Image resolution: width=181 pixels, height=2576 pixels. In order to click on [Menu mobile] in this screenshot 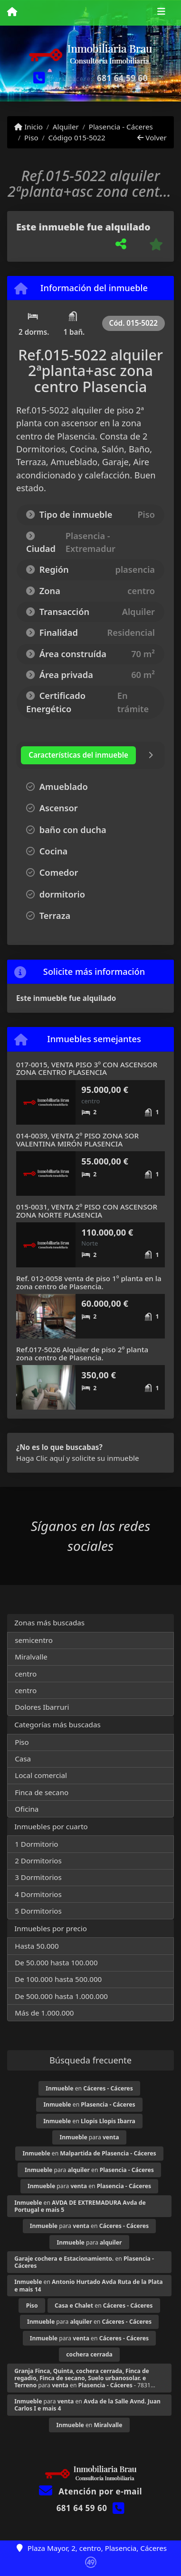, I will do `click(12, 12)`.